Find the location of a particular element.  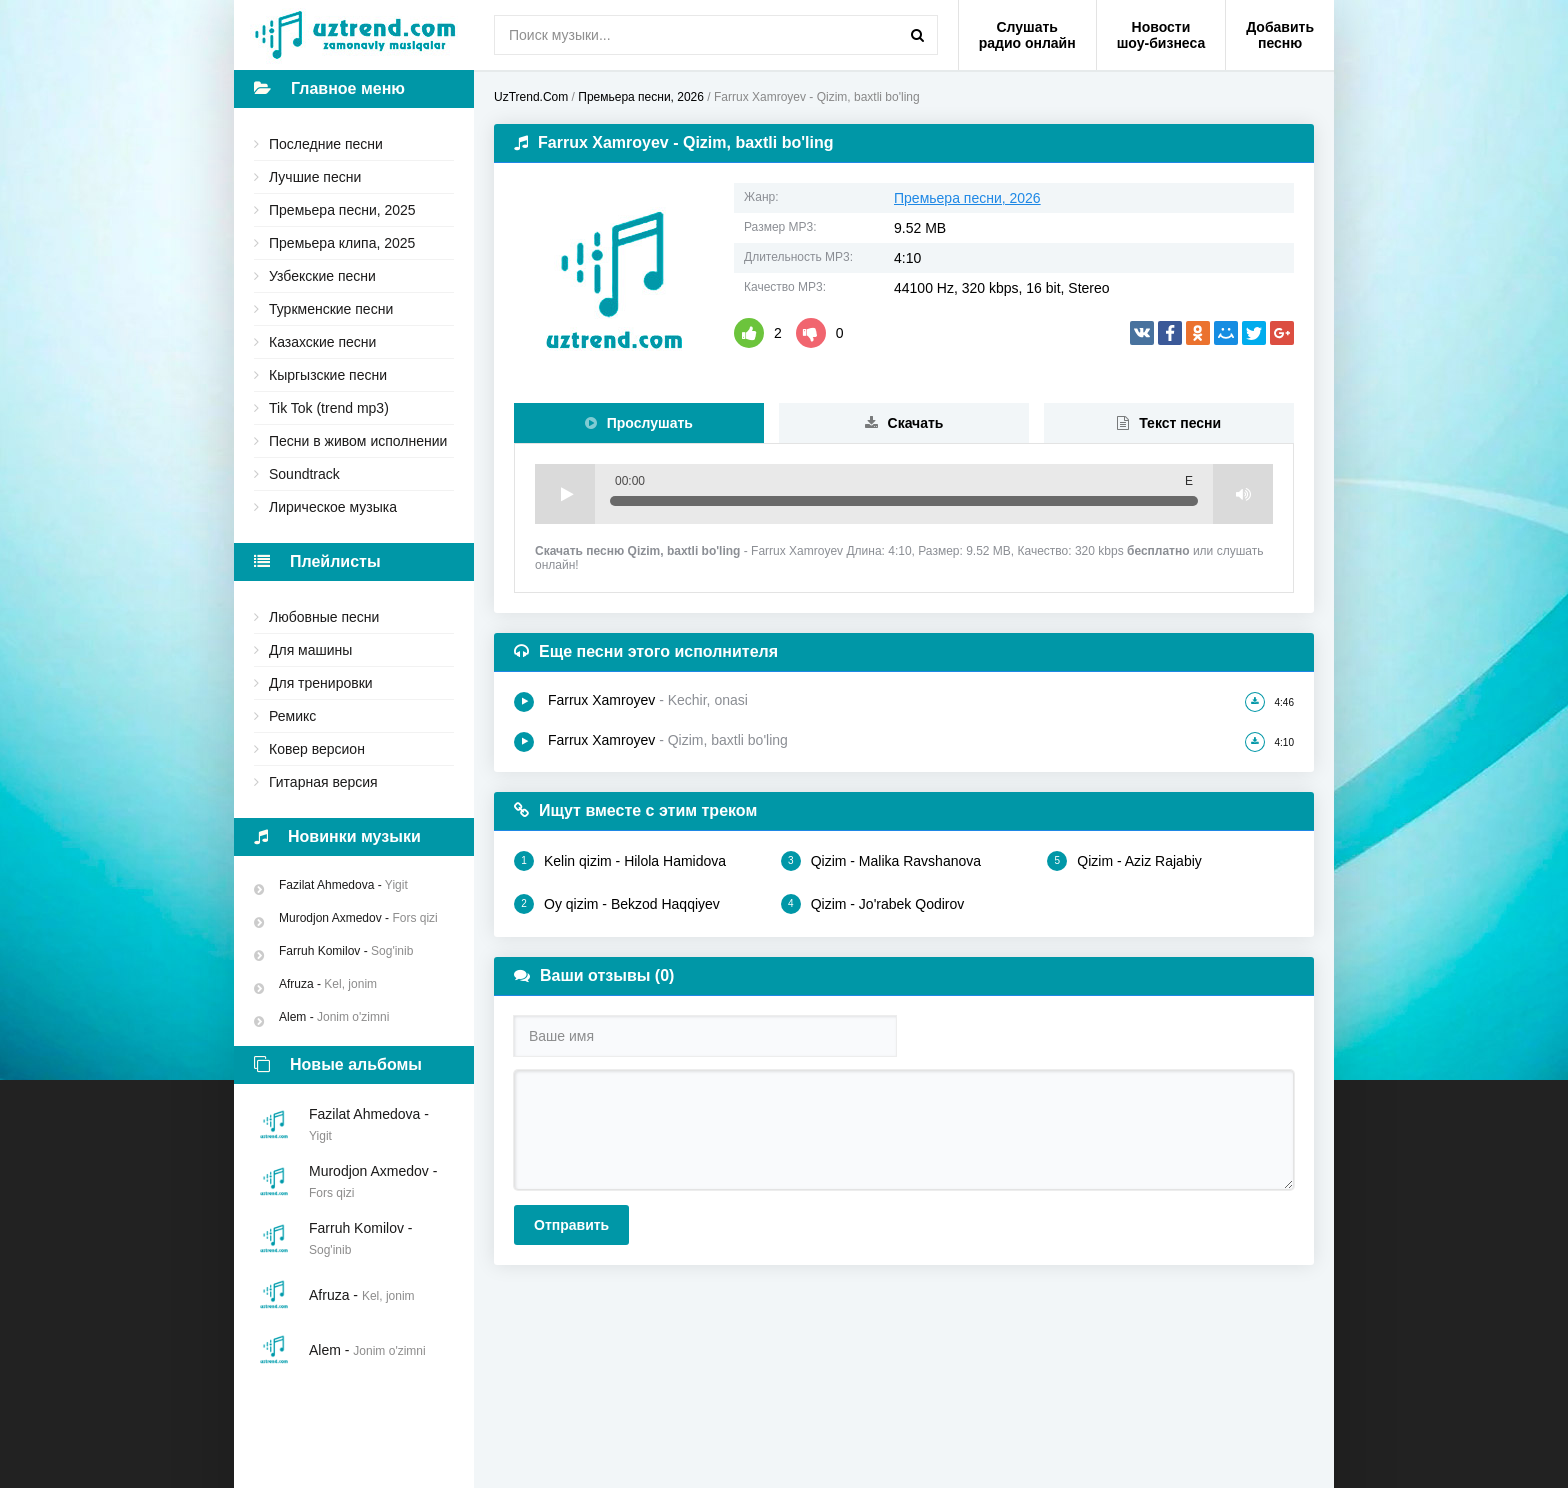

Для тренировки is located at coordinates (321, 683).